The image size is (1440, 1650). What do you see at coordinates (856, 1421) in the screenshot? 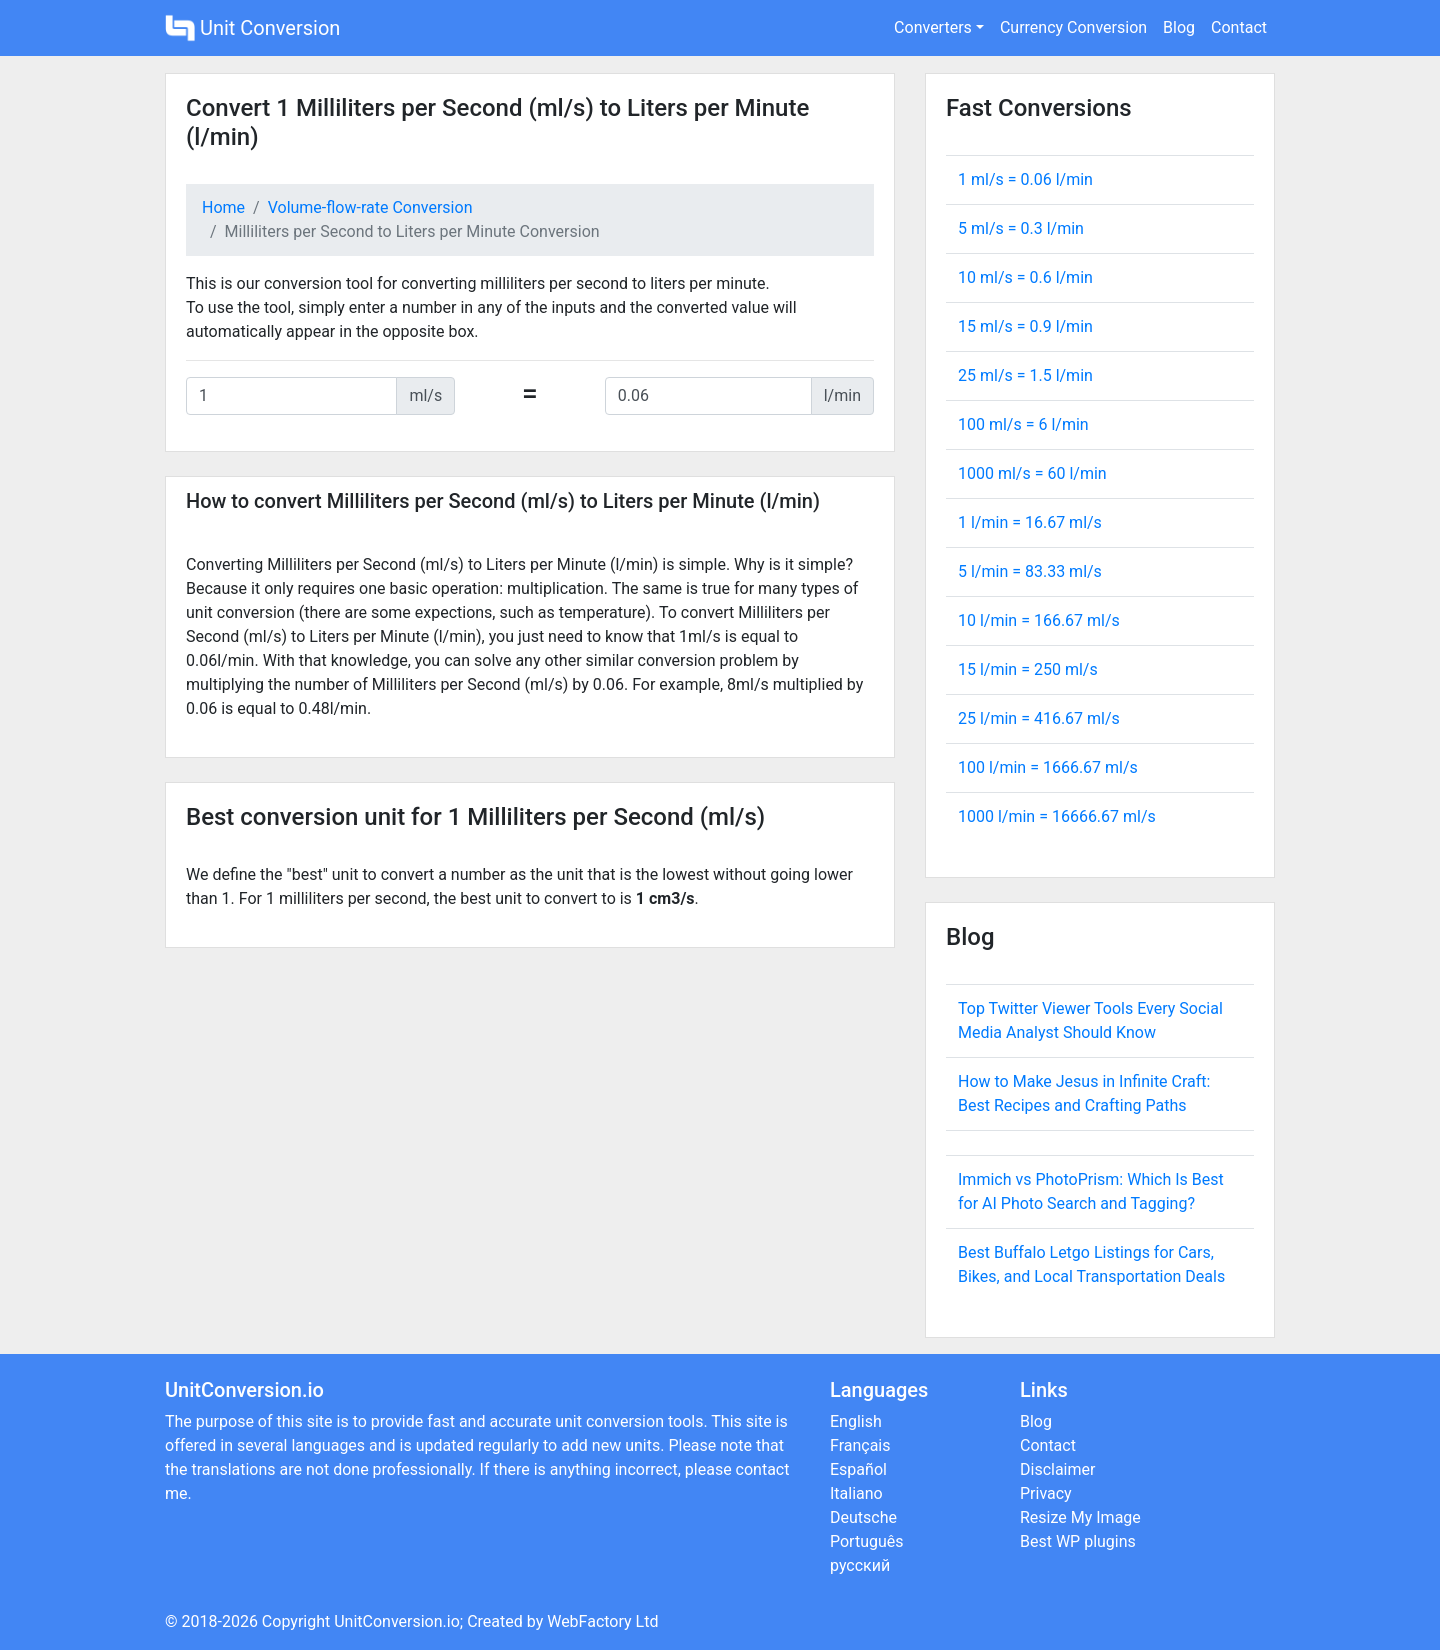
I see `English` at bounding box center [856, 1421].